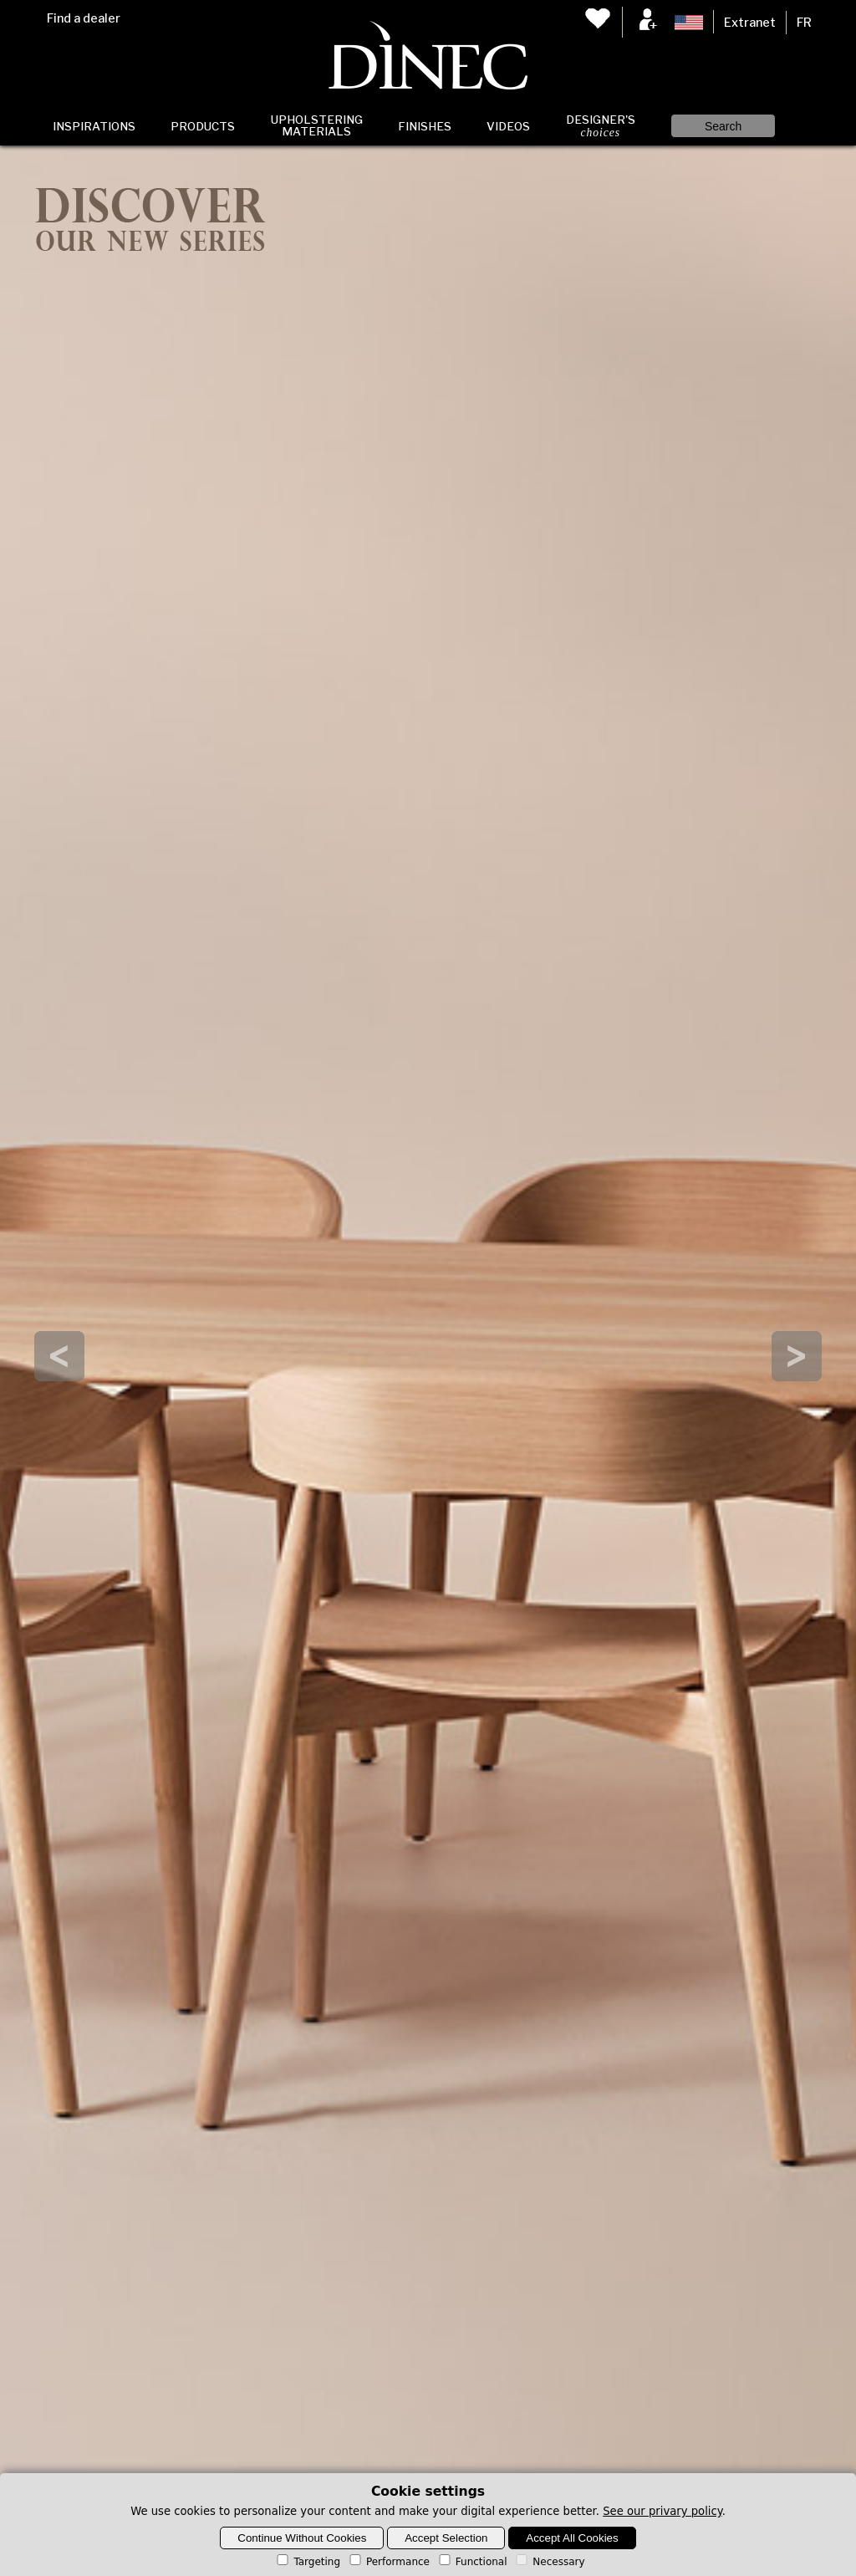  What do you see at coordinates (471, 2562) in the screenshot?
I see `Functional` at bounding box center [471, 2562].